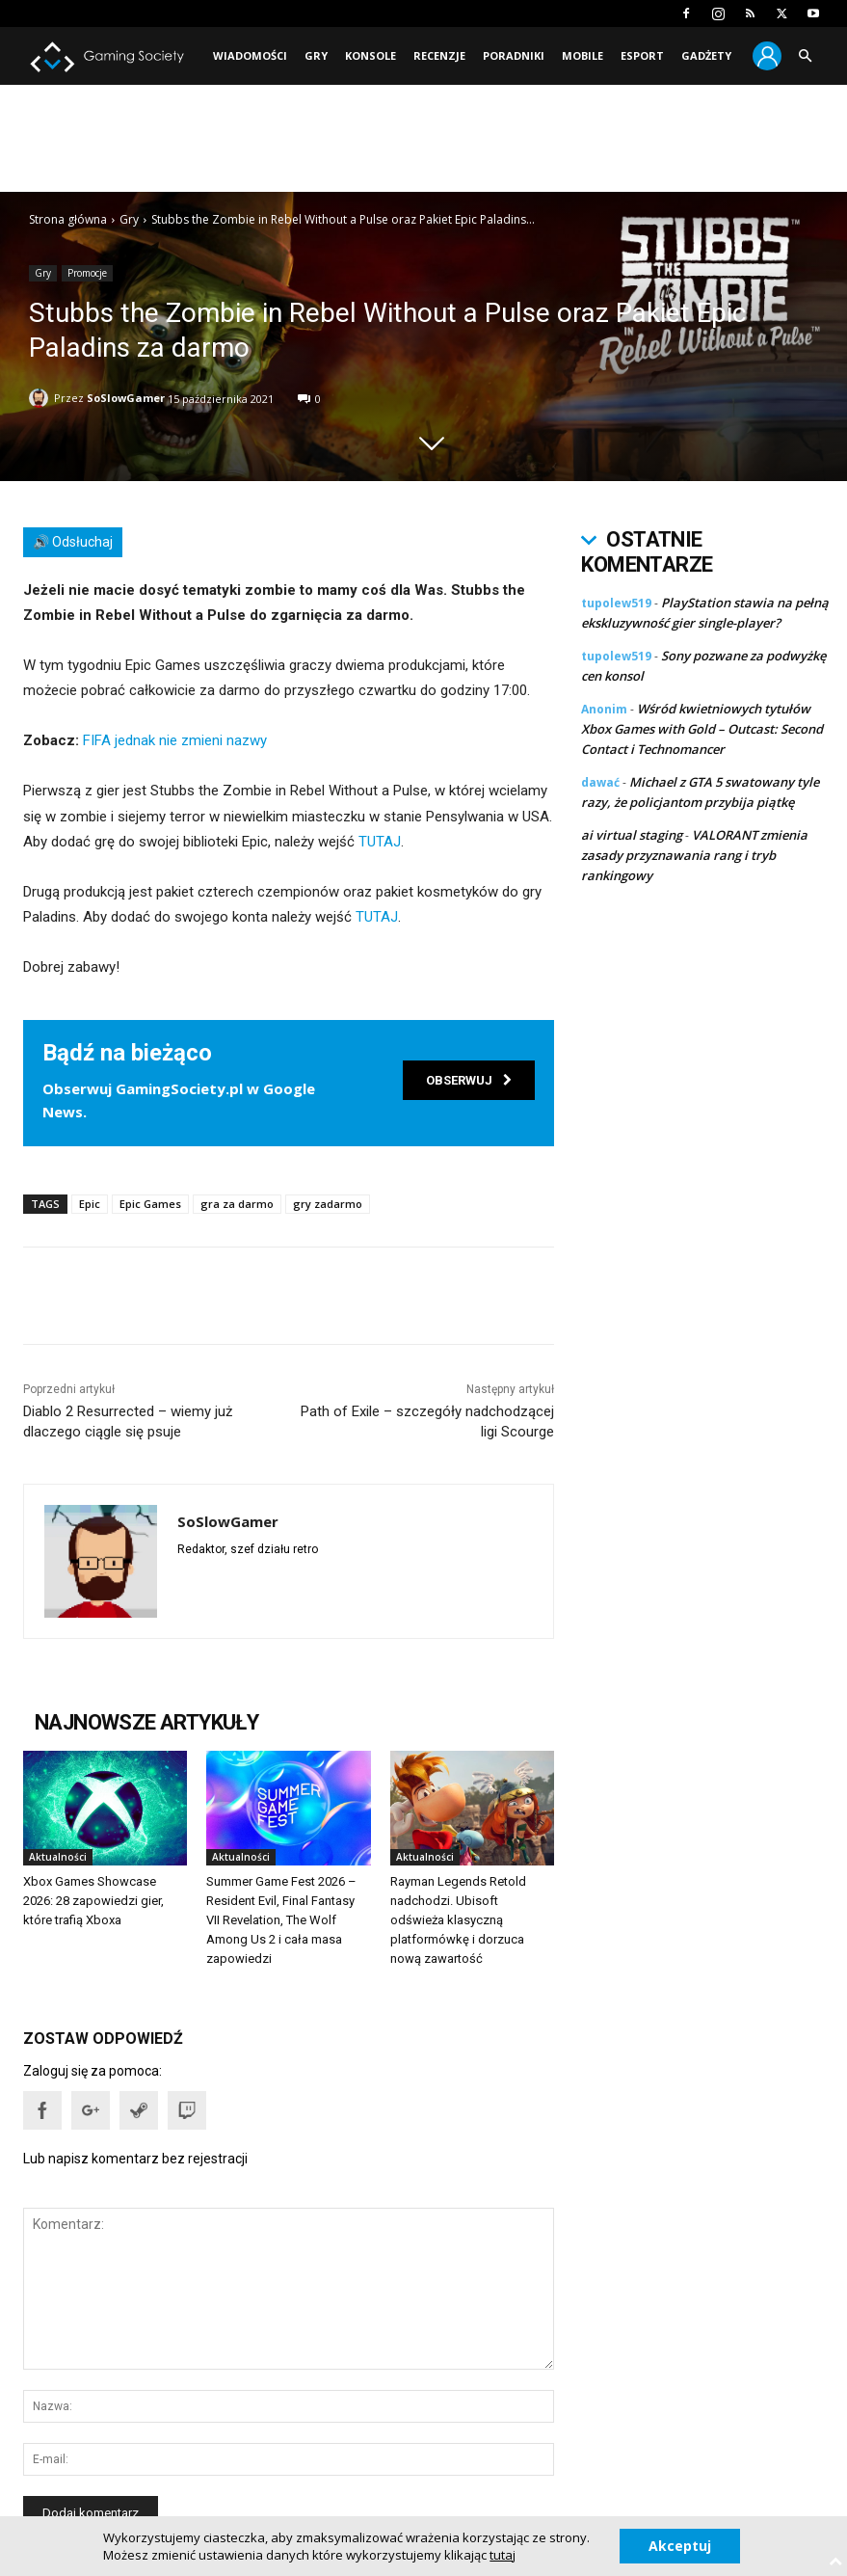 This screenshot has height=2576, width=847. I want to click on Poradniki, so click(513, 55).